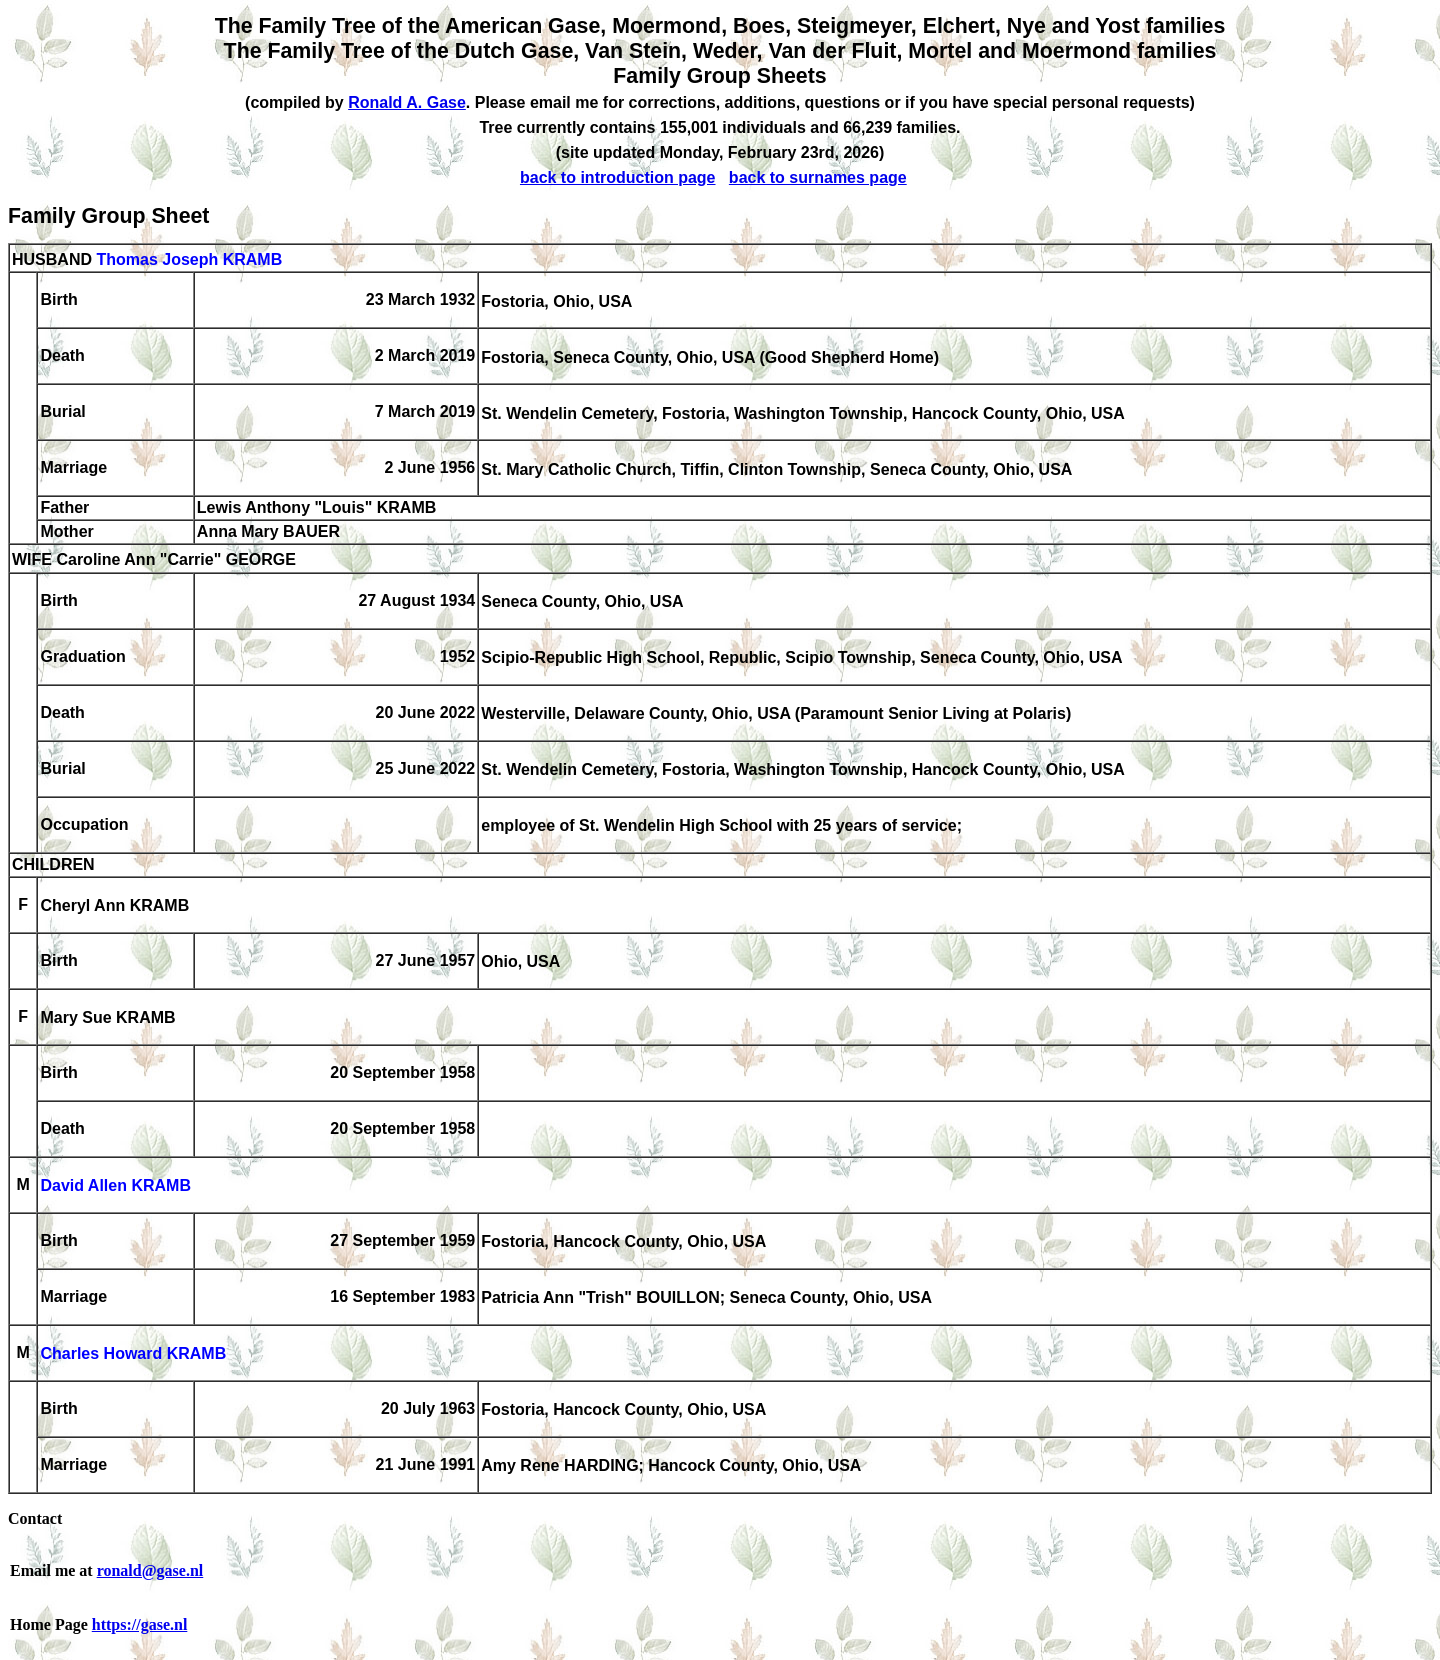  Describe the element at coordinates (115, 1186) in the screenshot. I see `David Allen KRAMB` at that location.